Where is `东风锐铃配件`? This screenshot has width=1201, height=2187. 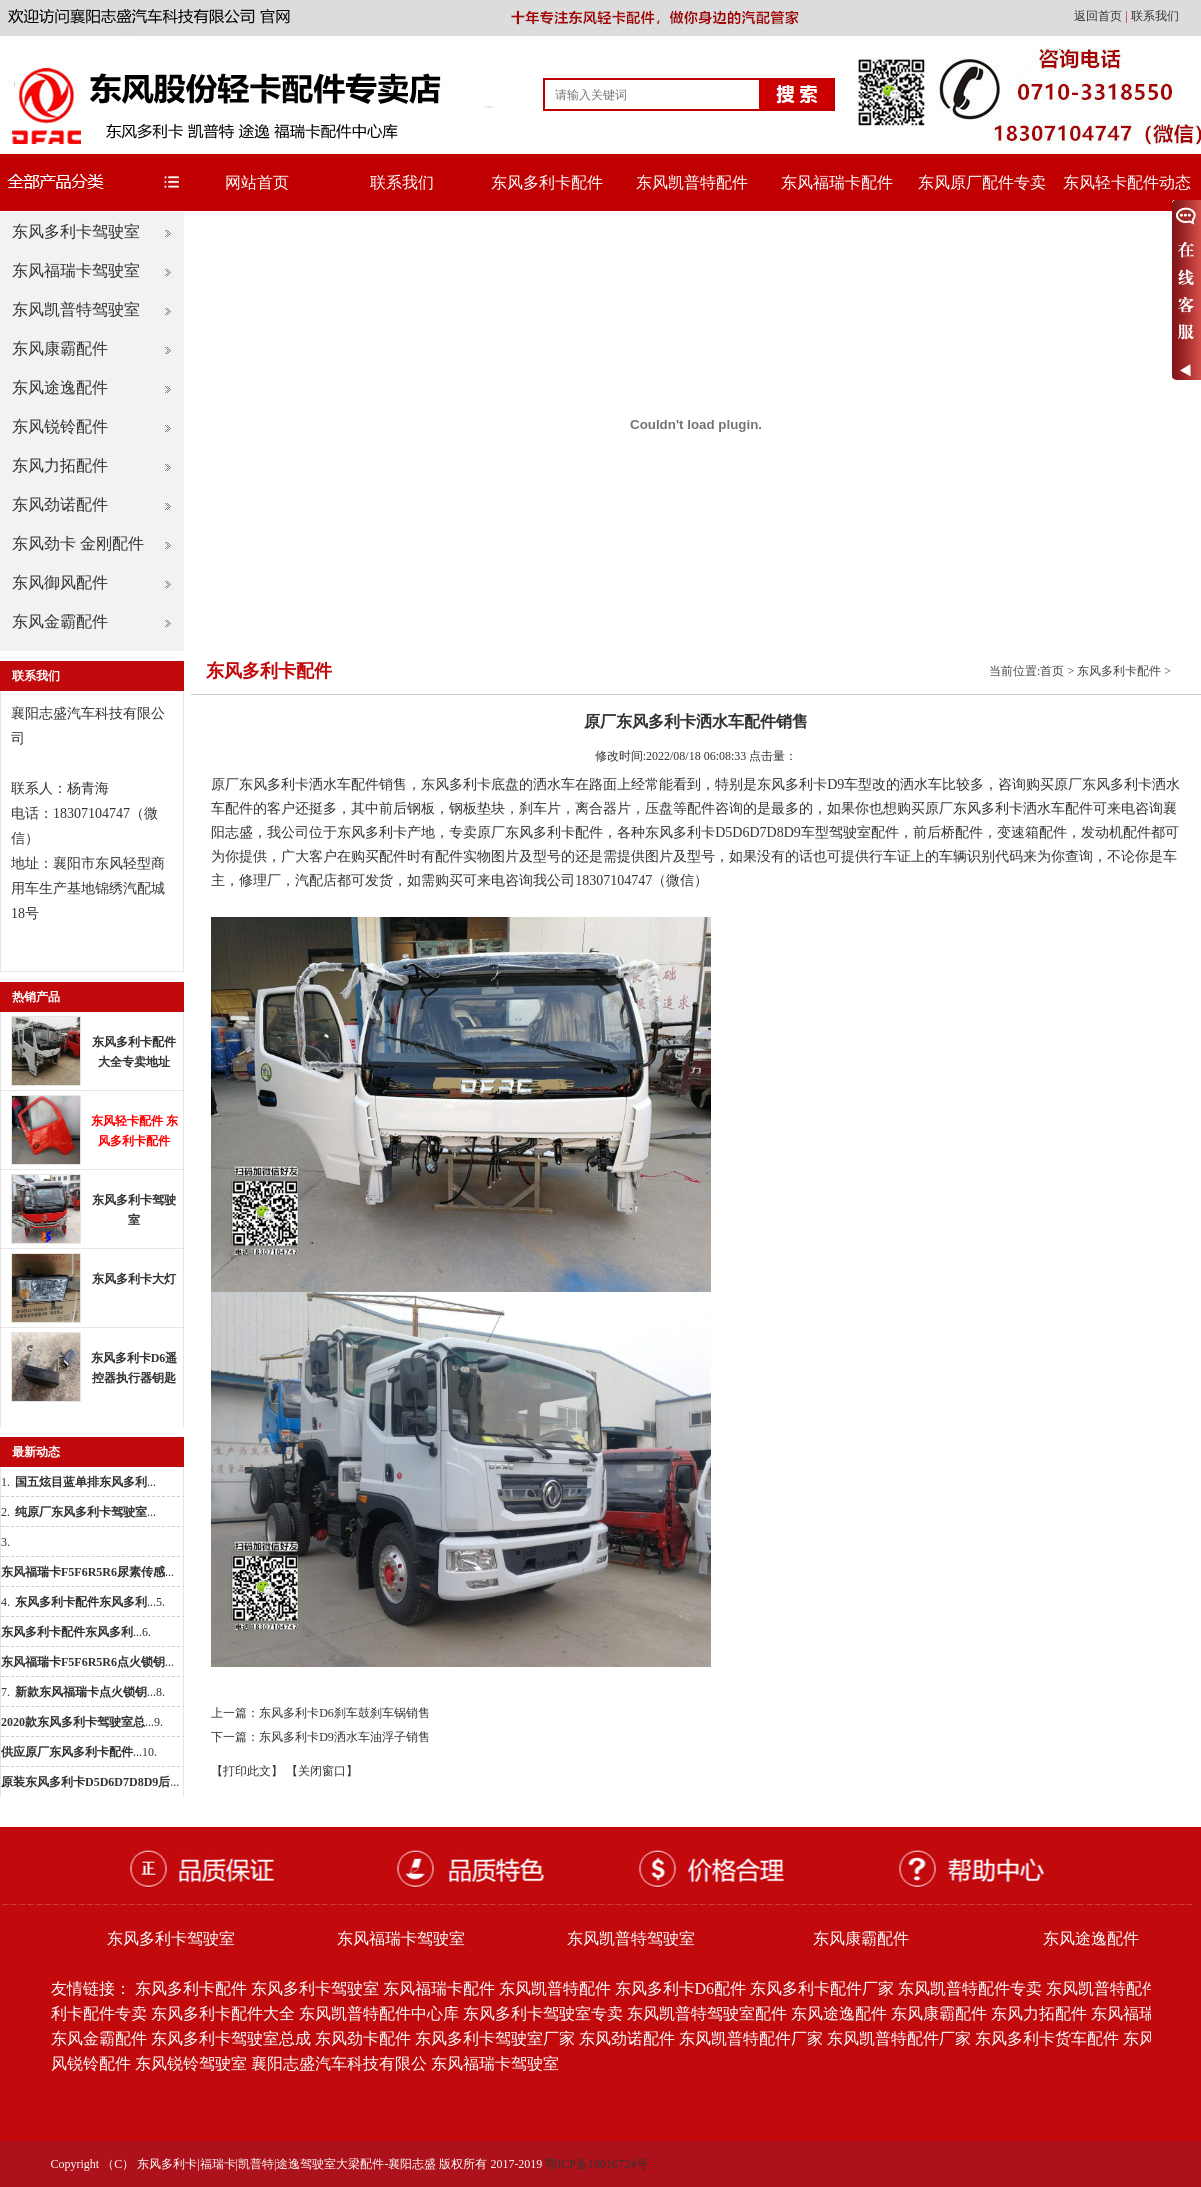
东风锐铃配件 is located at coordinates (60, 426).